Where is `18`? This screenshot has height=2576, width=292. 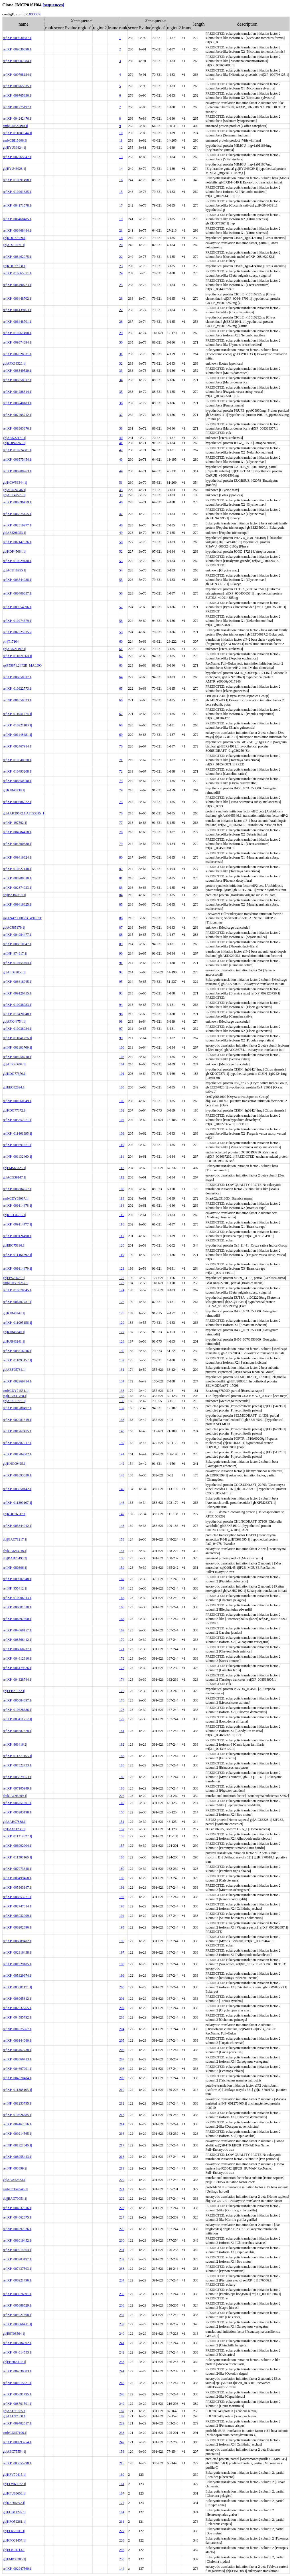
18 is located at coordinates (121, 238).